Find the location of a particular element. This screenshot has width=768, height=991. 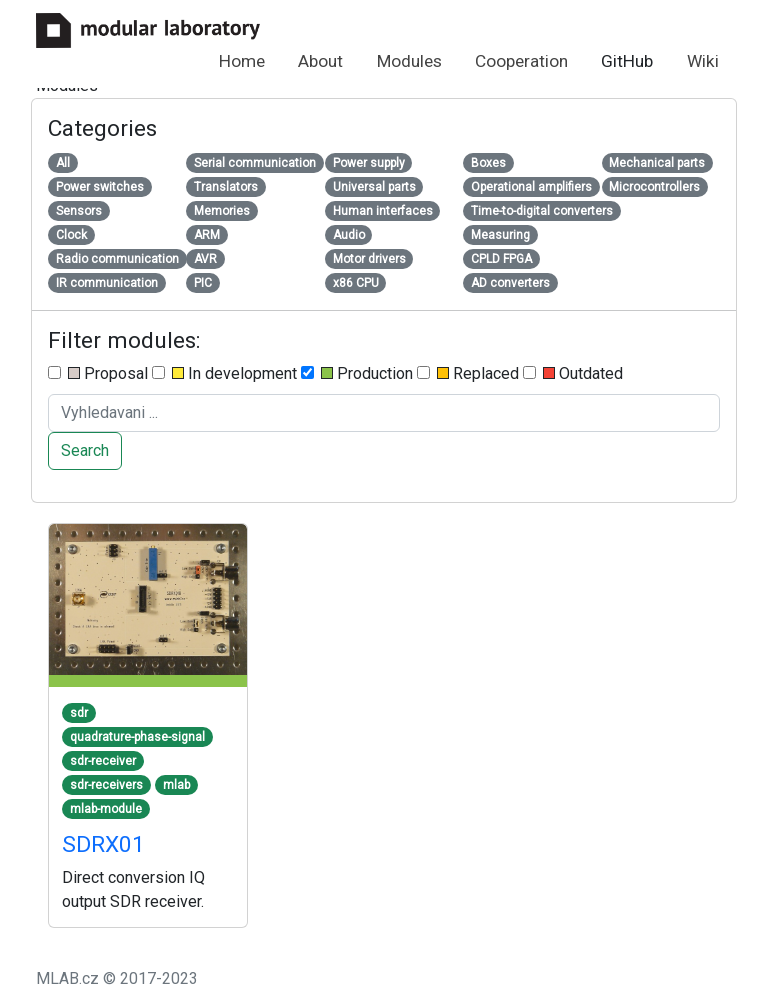

Power supply is located at coordinates (369, 163).